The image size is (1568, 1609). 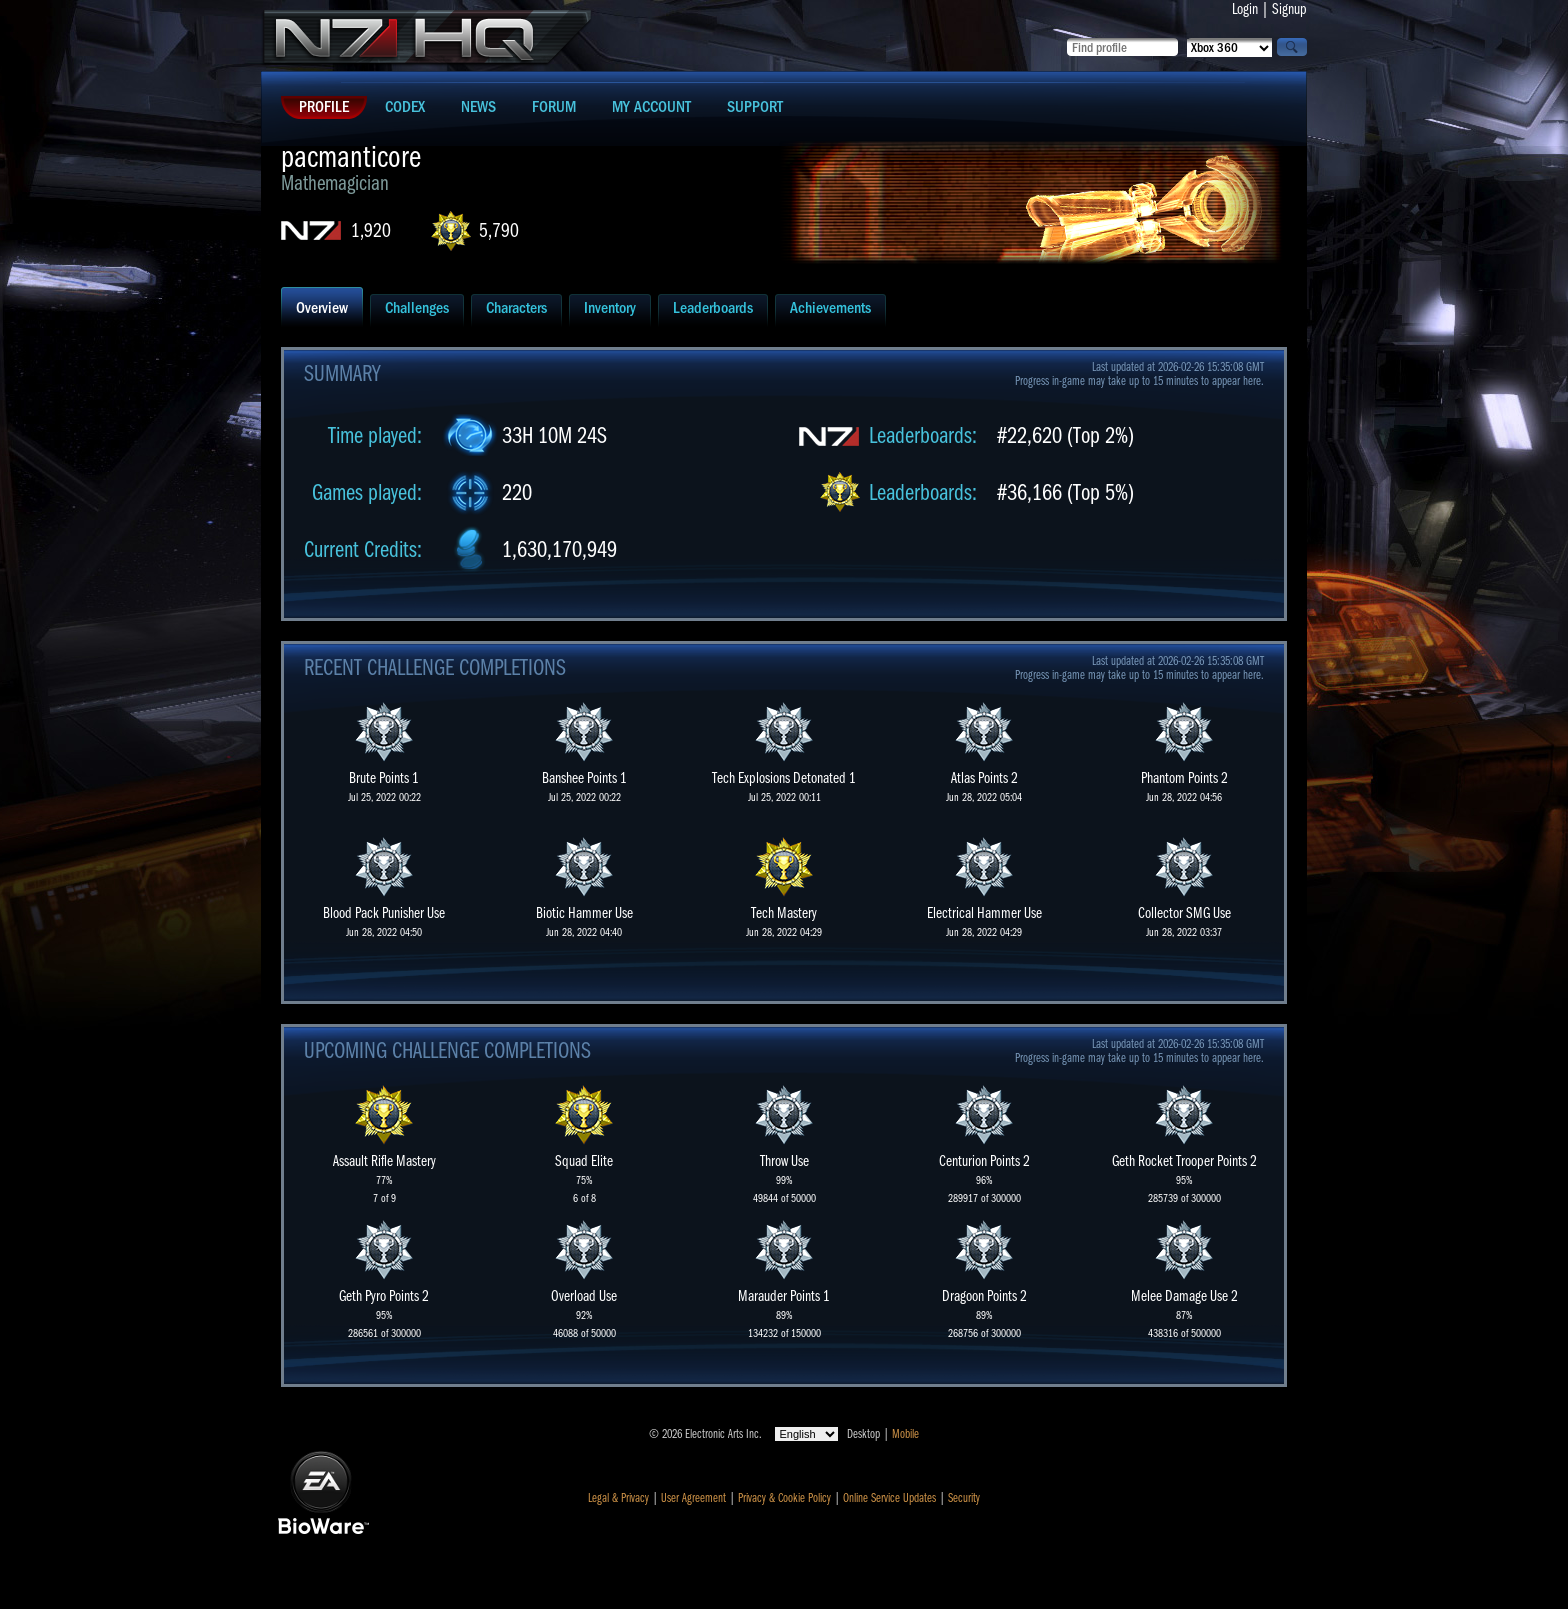 I want to click on Privacy & Cookie Policy, so click(x=784, y=1498).